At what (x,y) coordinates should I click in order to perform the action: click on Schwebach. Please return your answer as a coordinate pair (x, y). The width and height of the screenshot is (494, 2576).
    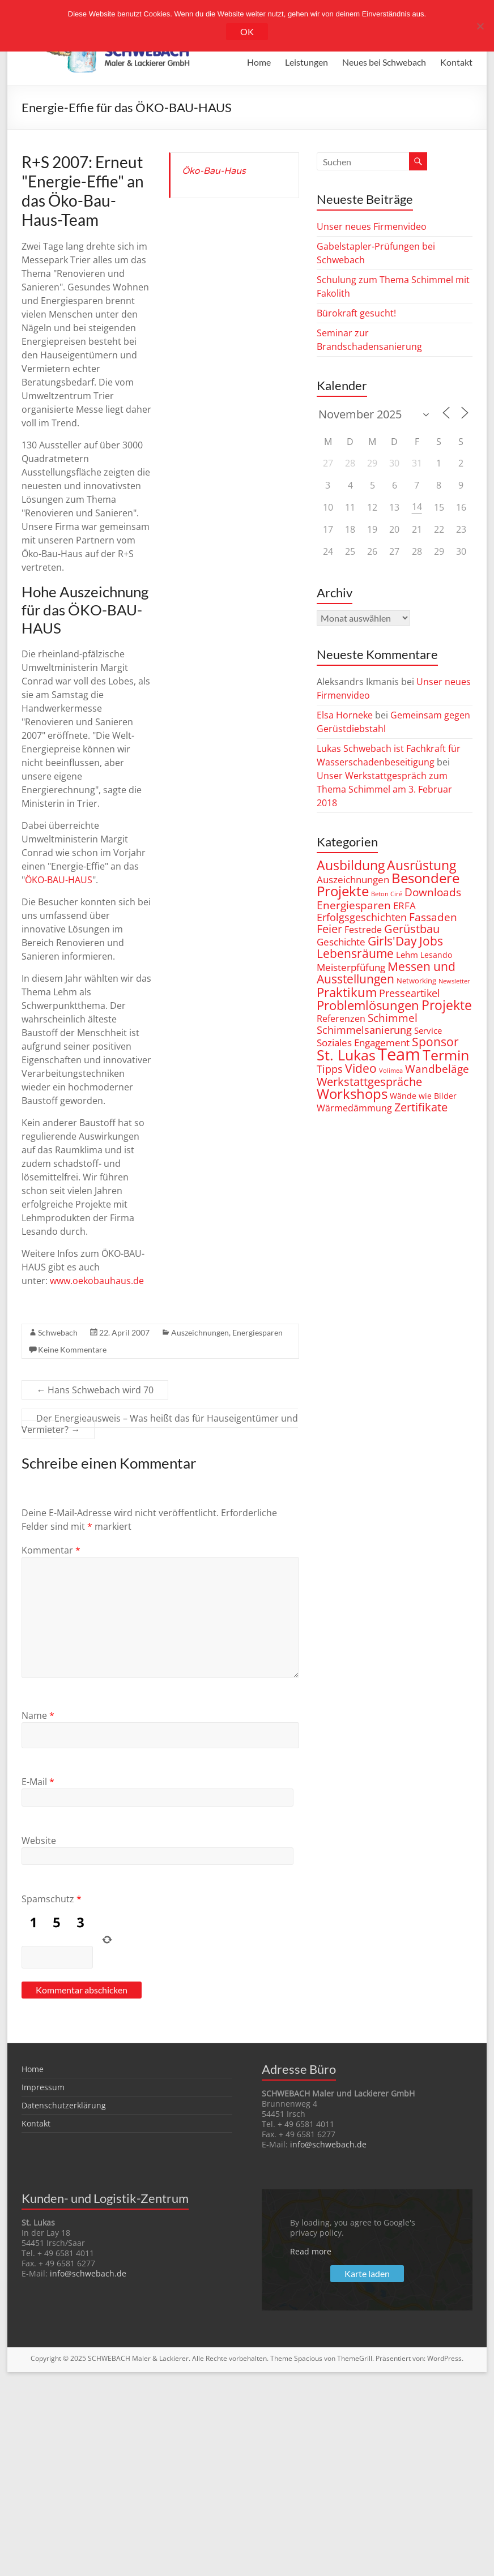
    Looking at the image, I should click on (58, 1332).